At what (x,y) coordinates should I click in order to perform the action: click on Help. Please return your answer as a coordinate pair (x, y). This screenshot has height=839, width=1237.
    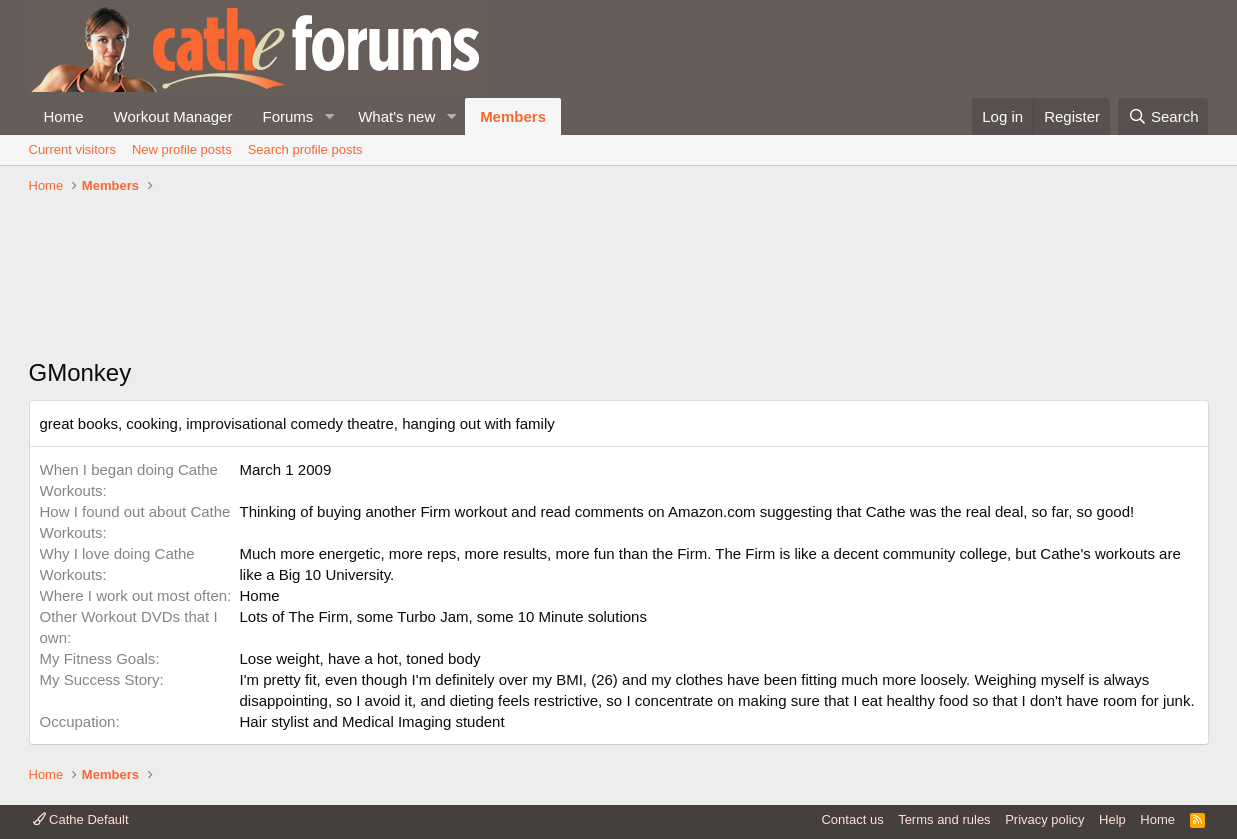
    Looking at the image, I should click on (1112, 819).